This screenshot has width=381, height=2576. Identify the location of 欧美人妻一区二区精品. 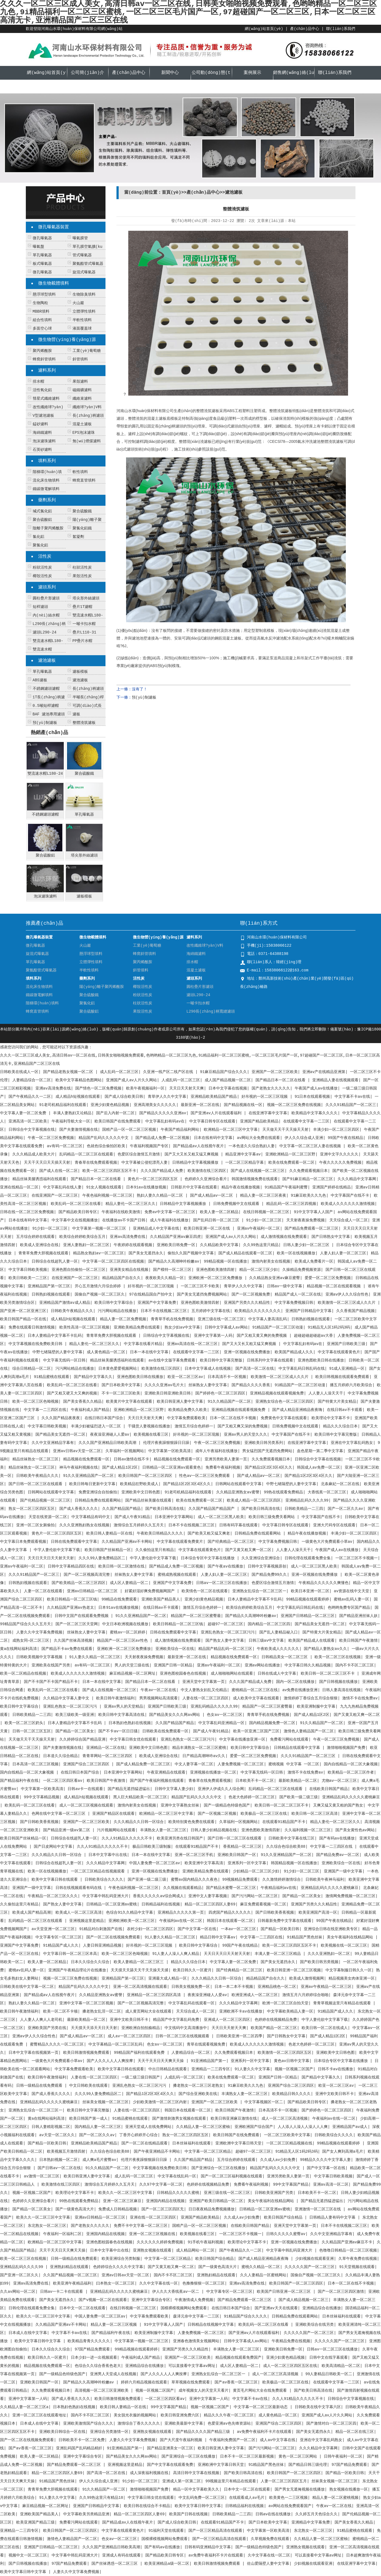
(219, 1212).